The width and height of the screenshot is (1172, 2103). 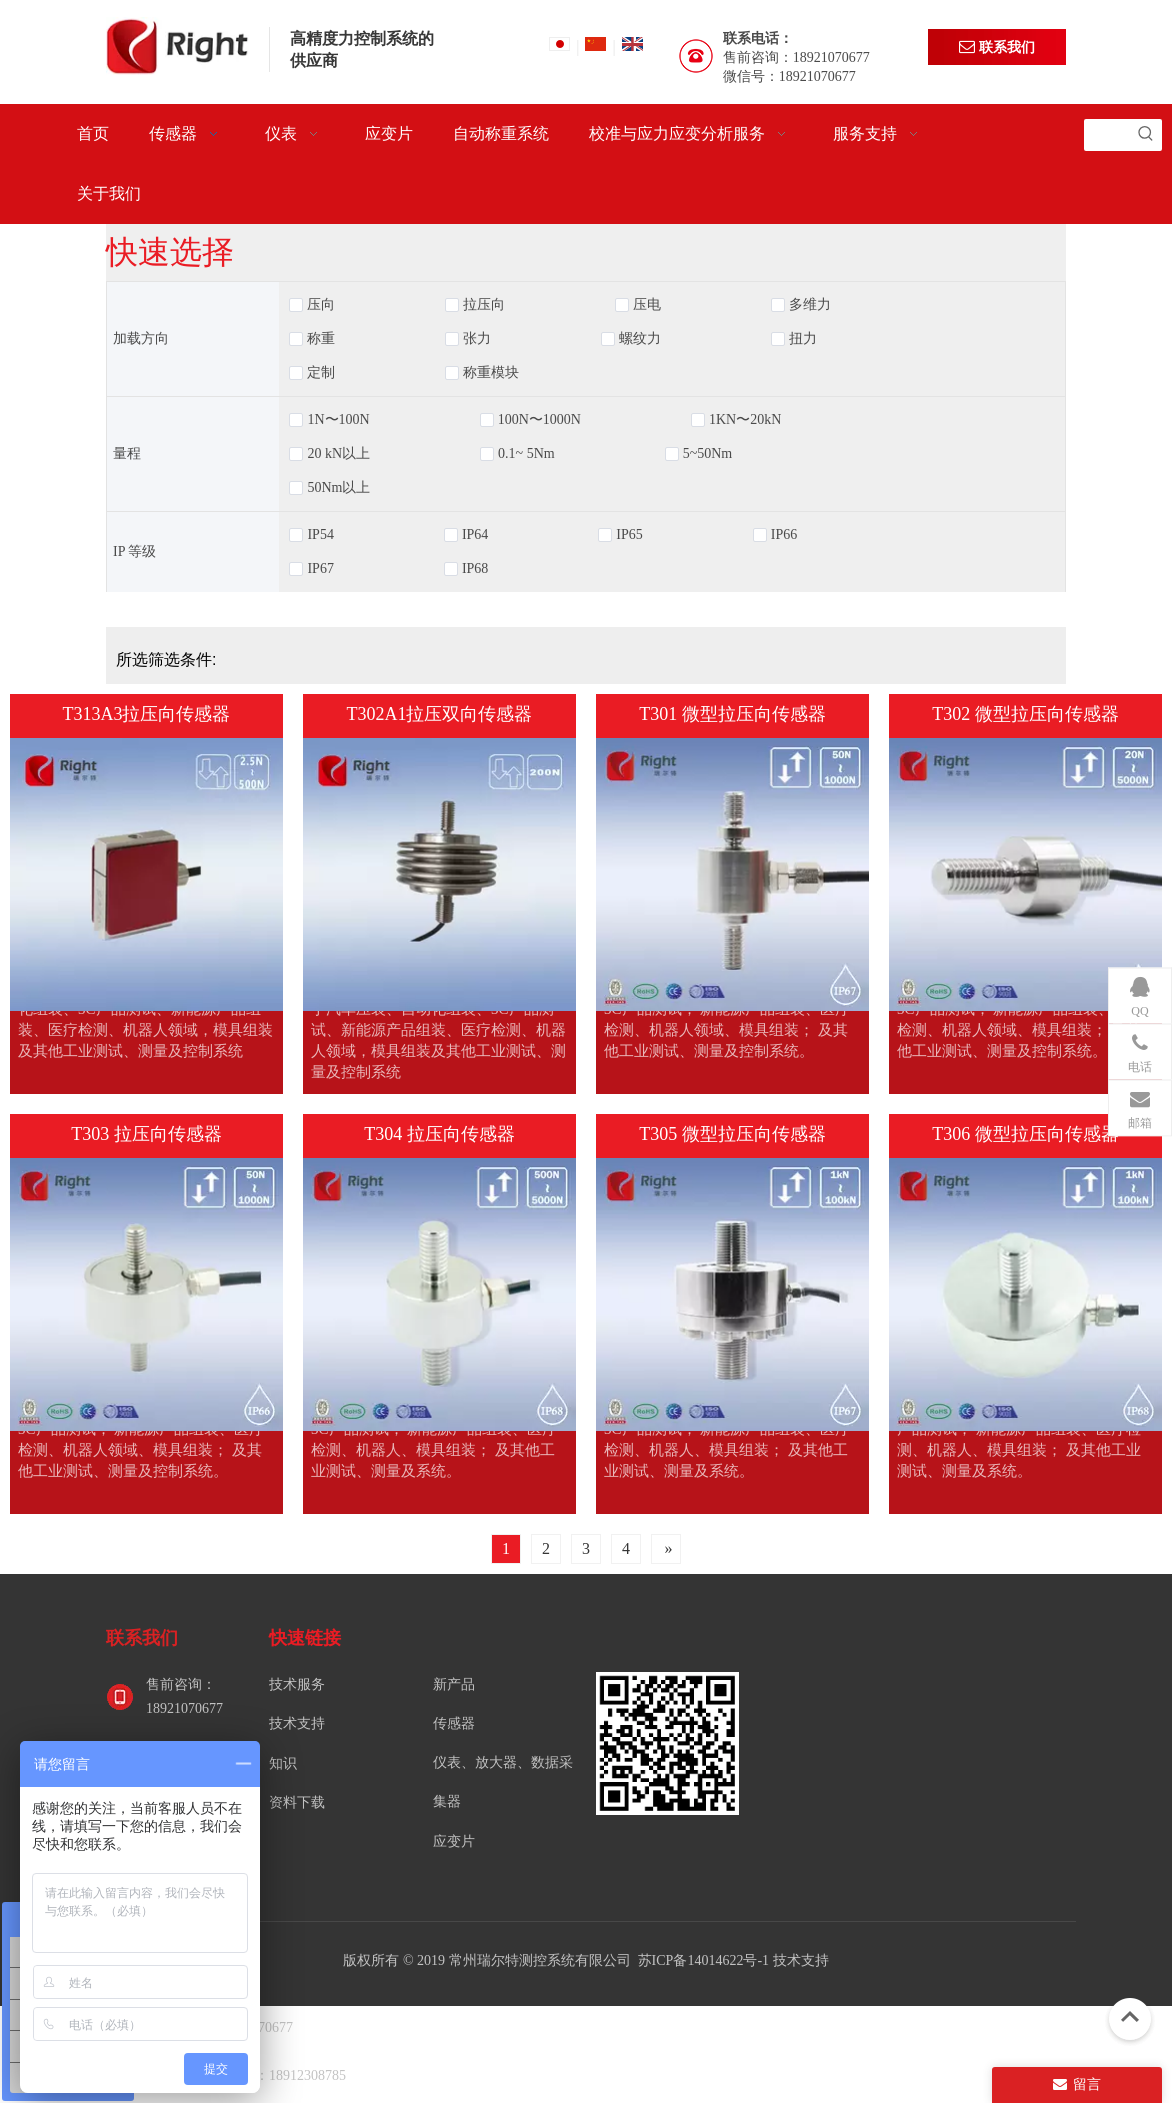 What do you see at coordinates (810, 305) in the screenshot?
I see `多维力` at bounding box center [810, 305].